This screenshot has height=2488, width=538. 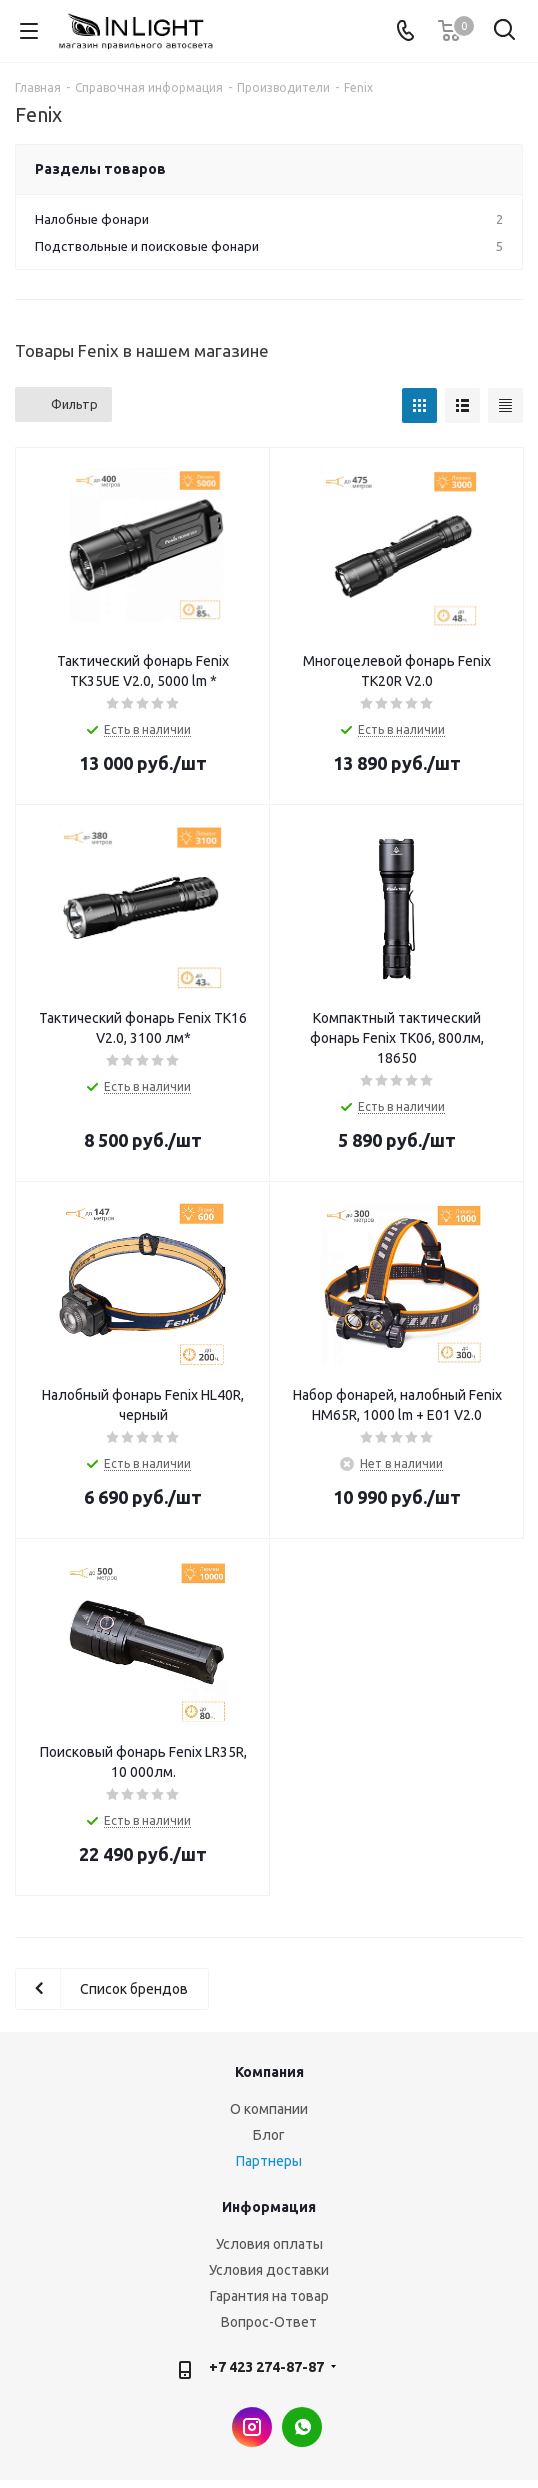 I want to click on О компании, so click(x=269, y=2109).